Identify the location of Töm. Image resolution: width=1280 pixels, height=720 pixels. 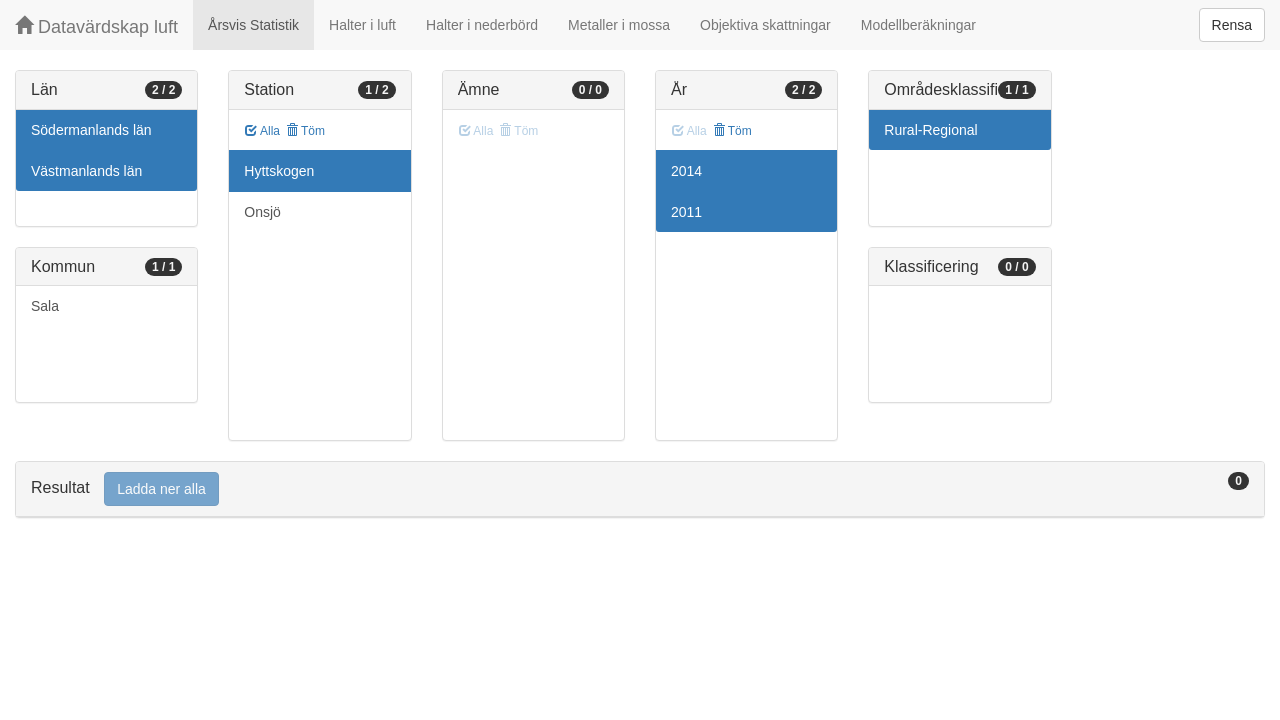
(305, 131).